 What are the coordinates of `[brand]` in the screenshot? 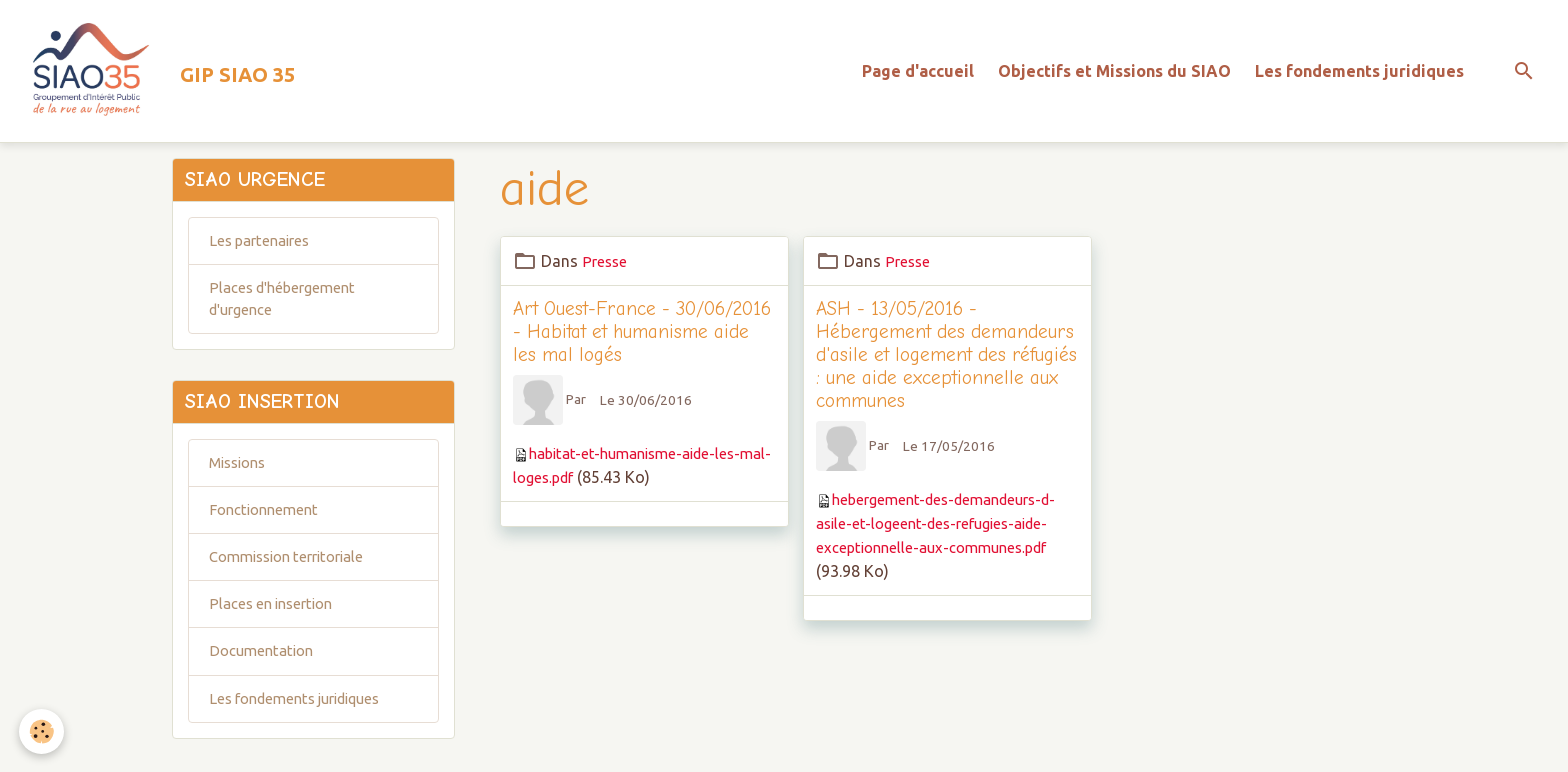 It's located at (162, 76).